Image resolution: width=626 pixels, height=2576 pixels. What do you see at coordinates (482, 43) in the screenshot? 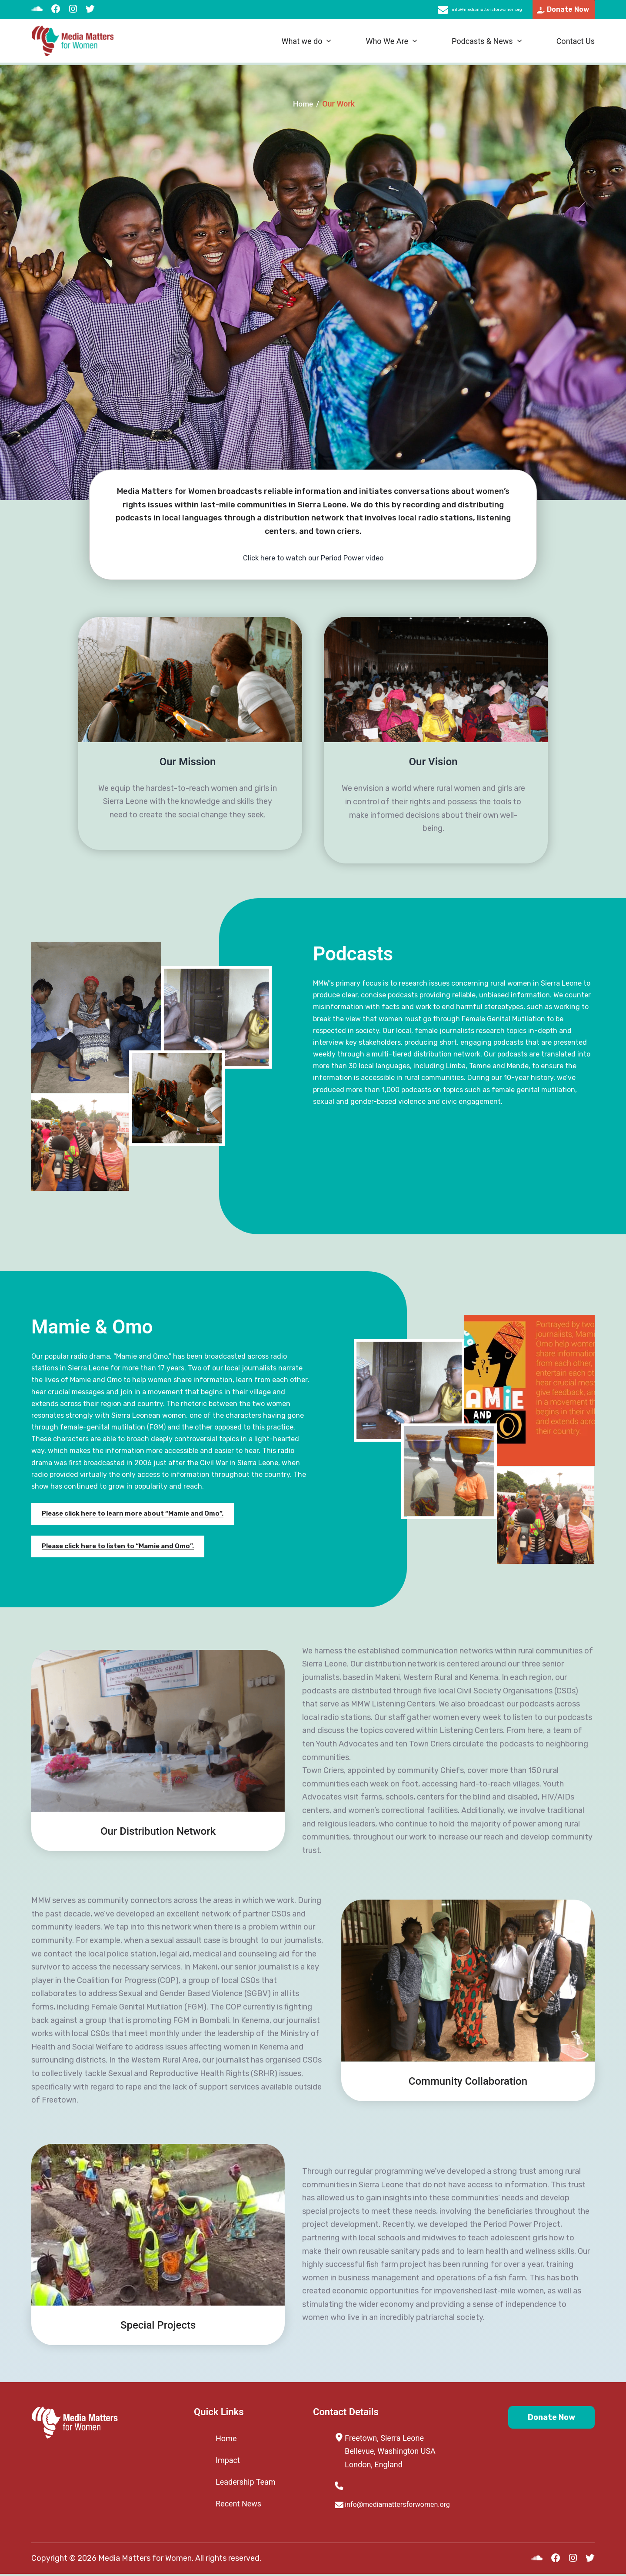
I see `Podcasts & News` at bounding box center [482, 43].